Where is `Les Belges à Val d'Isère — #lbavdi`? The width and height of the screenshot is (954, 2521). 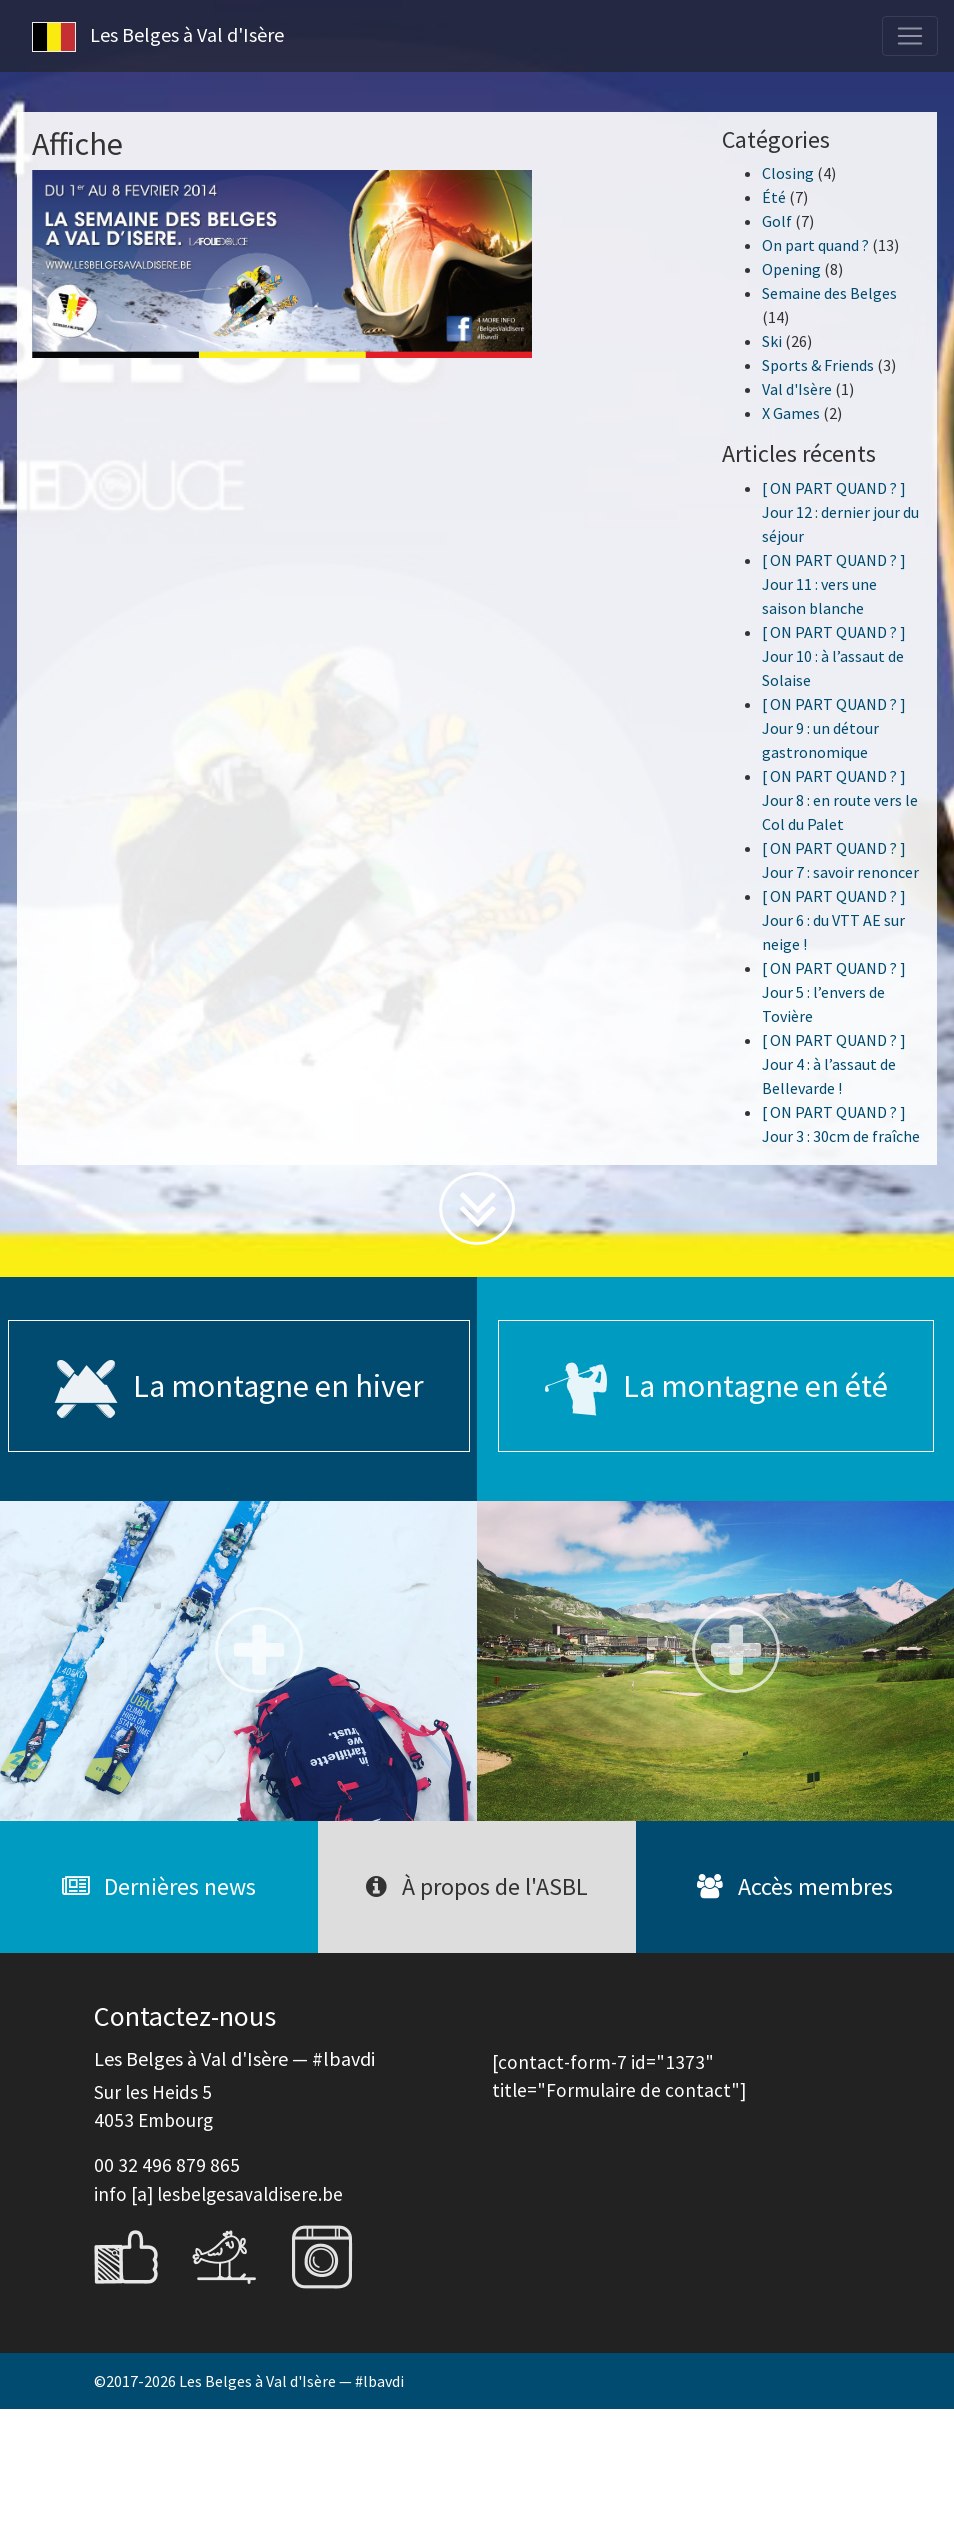 Les Belges à Val d'Isère — #lbavdi is located at coordinates (291, 2381).